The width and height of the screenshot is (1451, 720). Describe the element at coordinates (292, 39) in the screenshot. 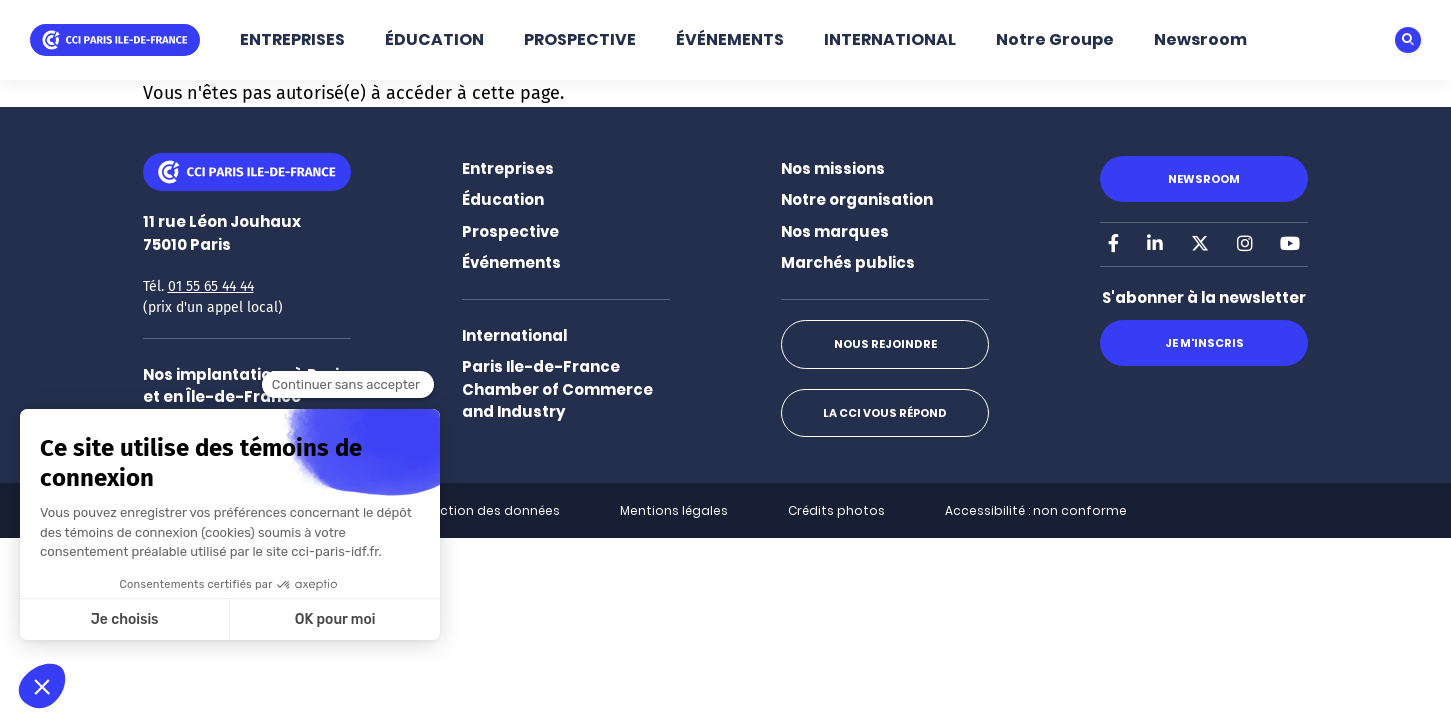

I see `ENTREPRISES` at that location.